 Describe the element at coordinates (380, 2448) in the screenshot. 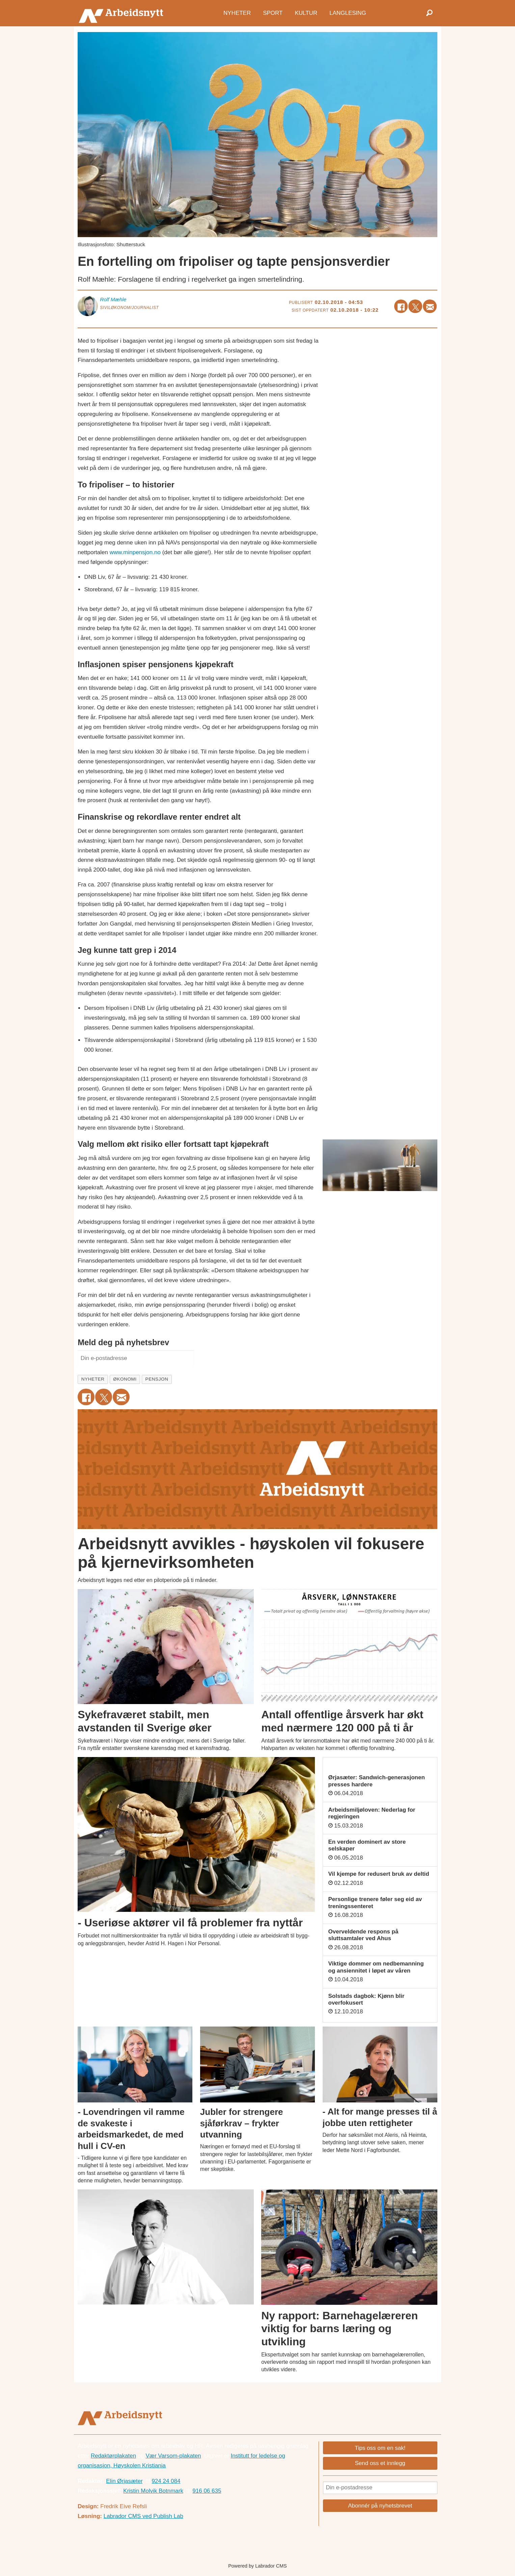

I see `Tips oss om en sak!` at that location.